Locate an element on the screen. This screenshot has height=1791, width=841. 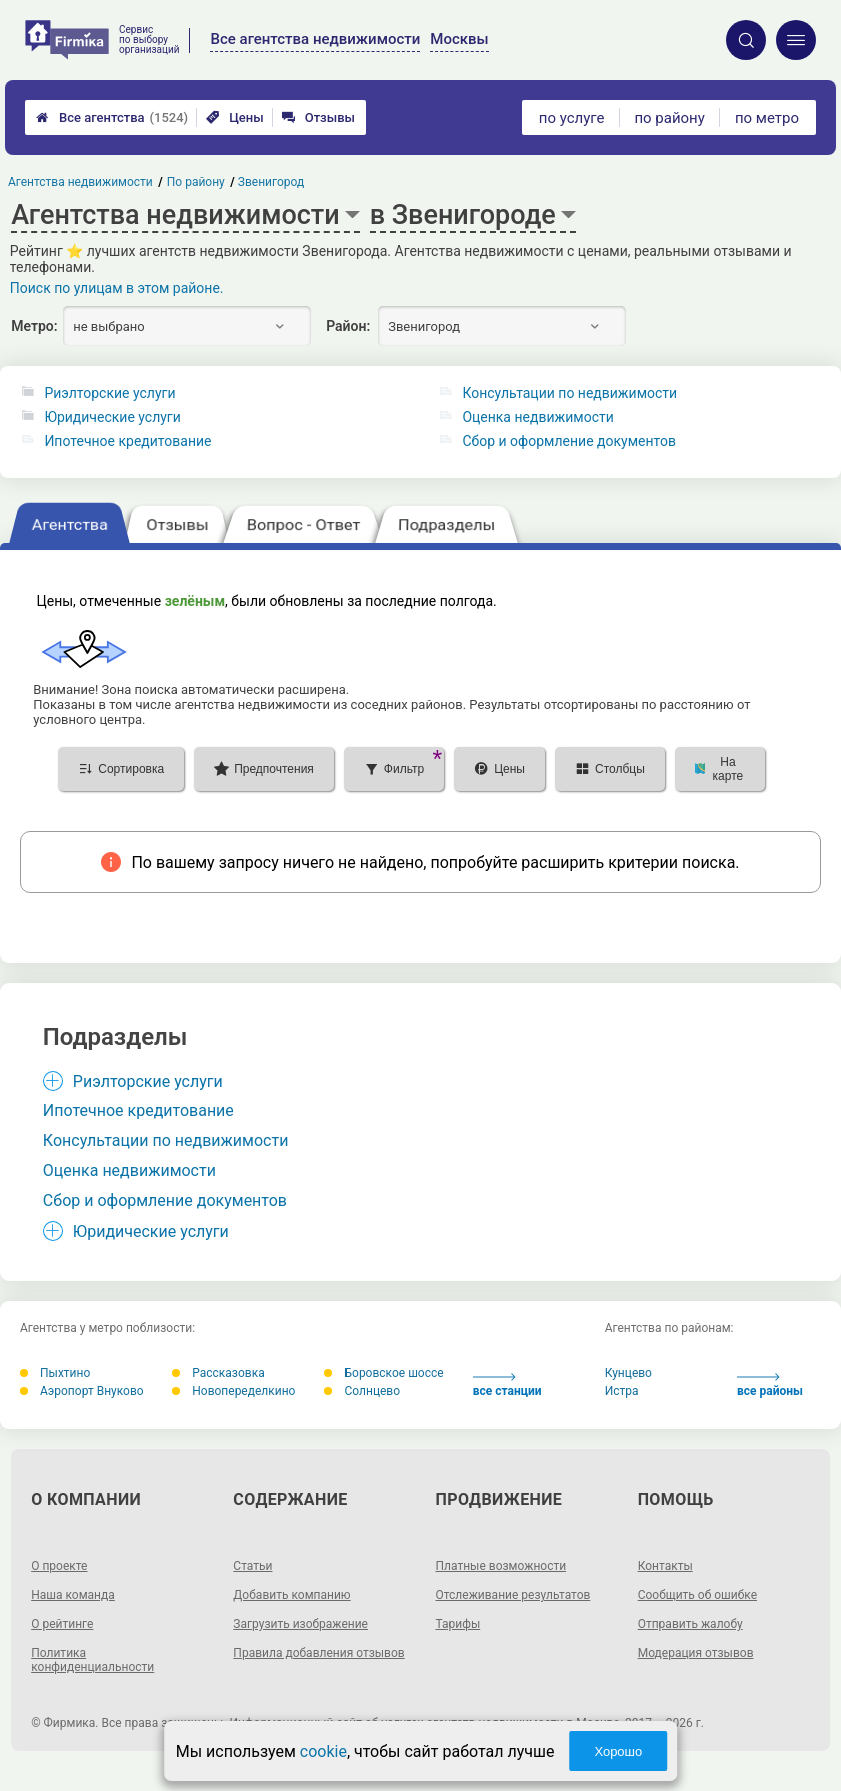
по услуге is located at coordinates (572, 118).